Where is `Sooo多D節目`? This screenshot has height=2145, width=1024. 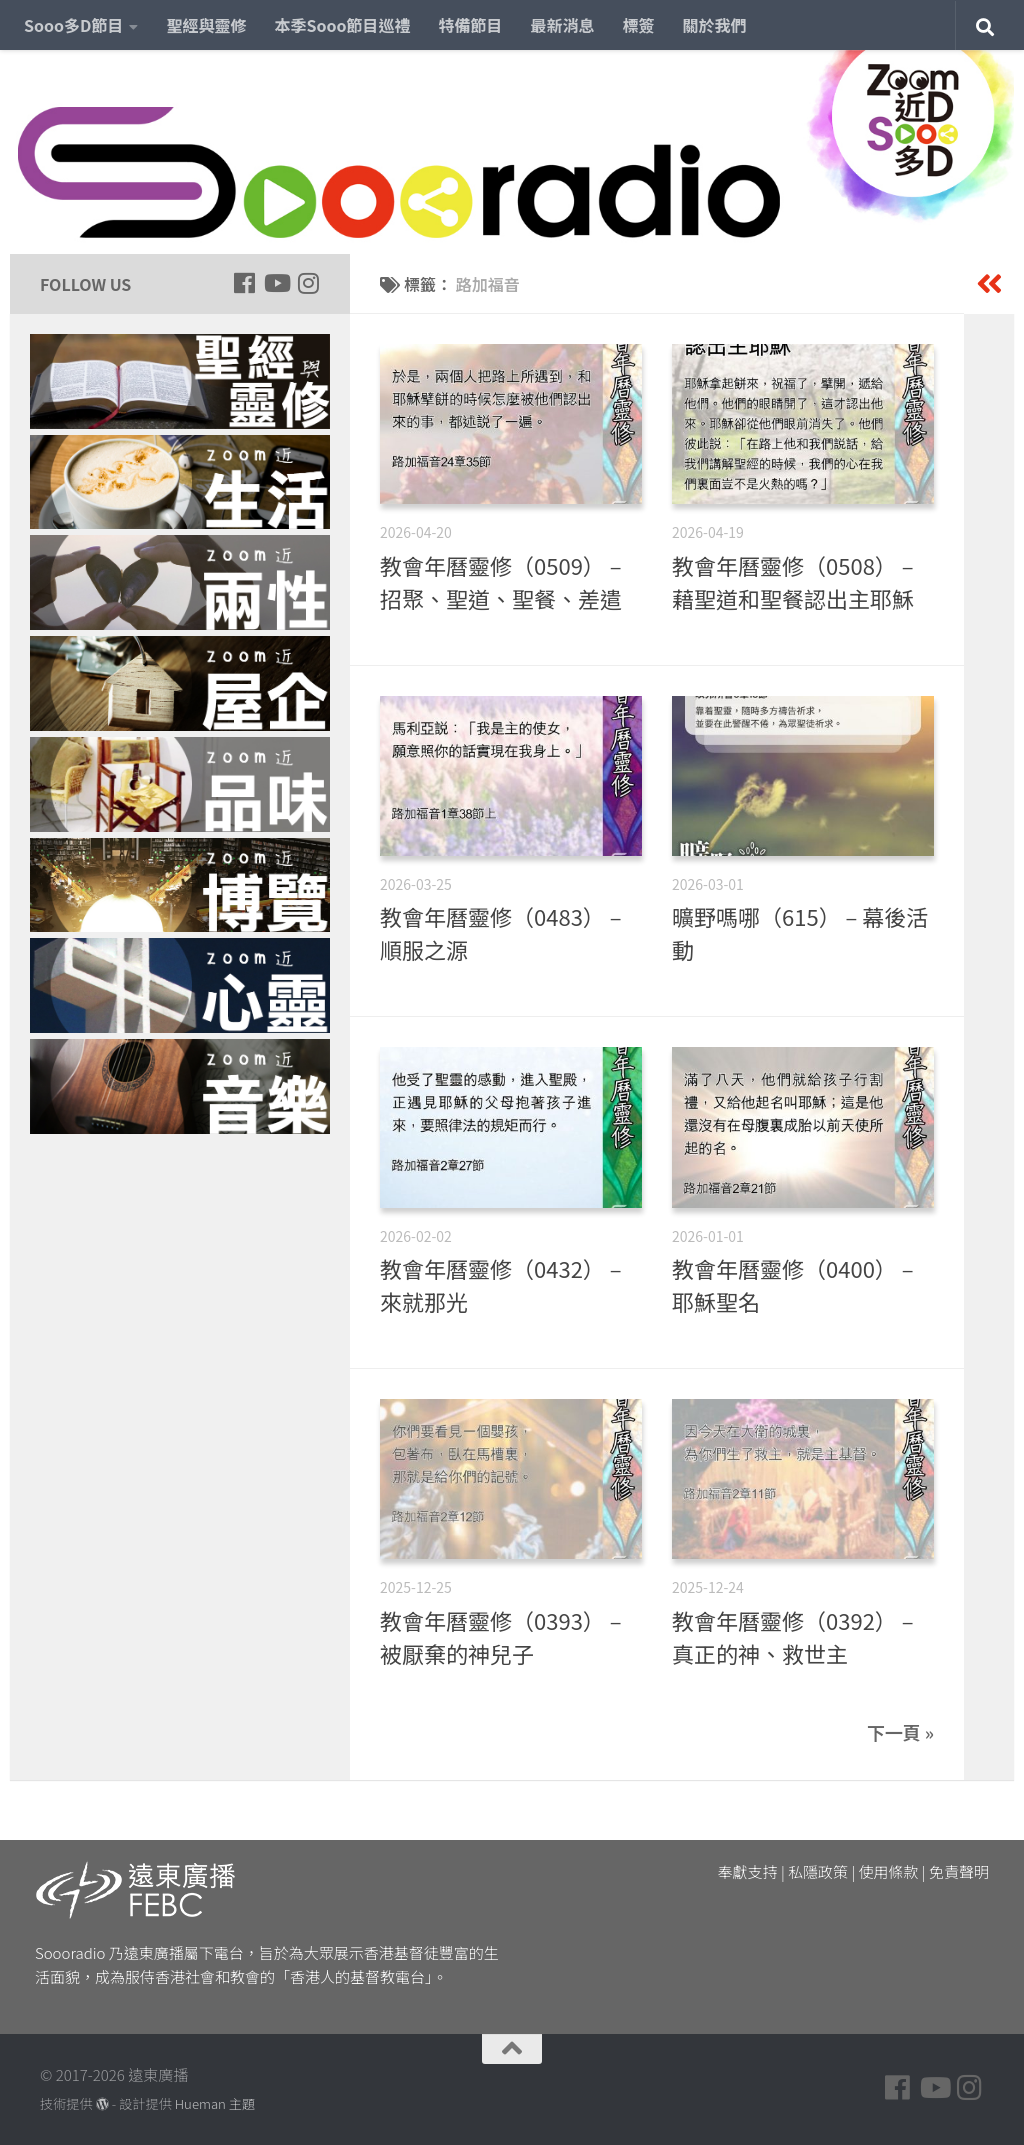 Sooo多D節目 is located at coordinates (73, 25).